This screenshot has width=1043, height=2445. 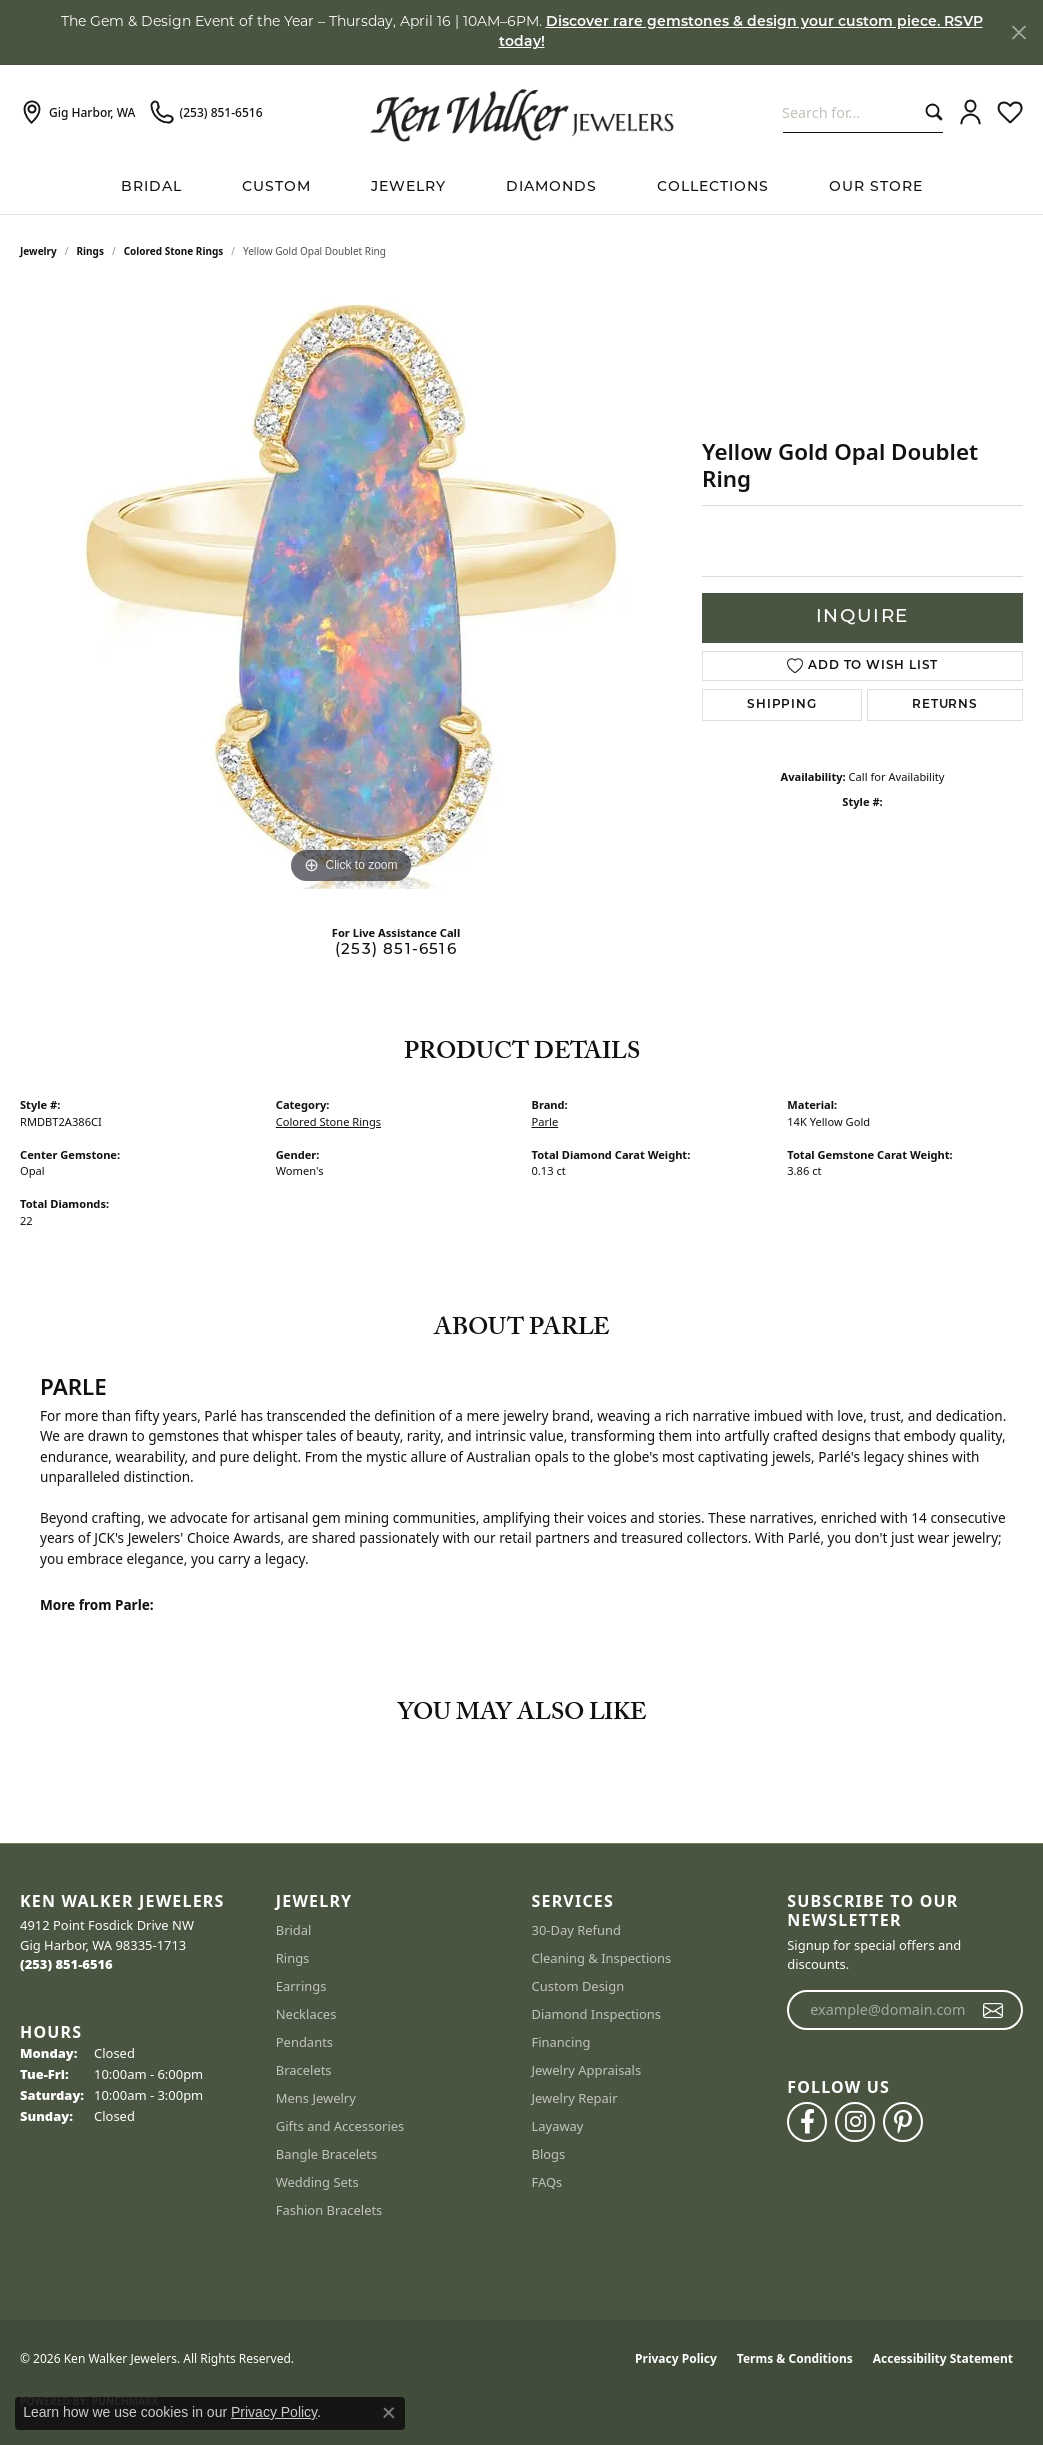 What do you see at coordinates (90, 251) in the screenshot?
I see `Rings` at bounding box center [90, 251].